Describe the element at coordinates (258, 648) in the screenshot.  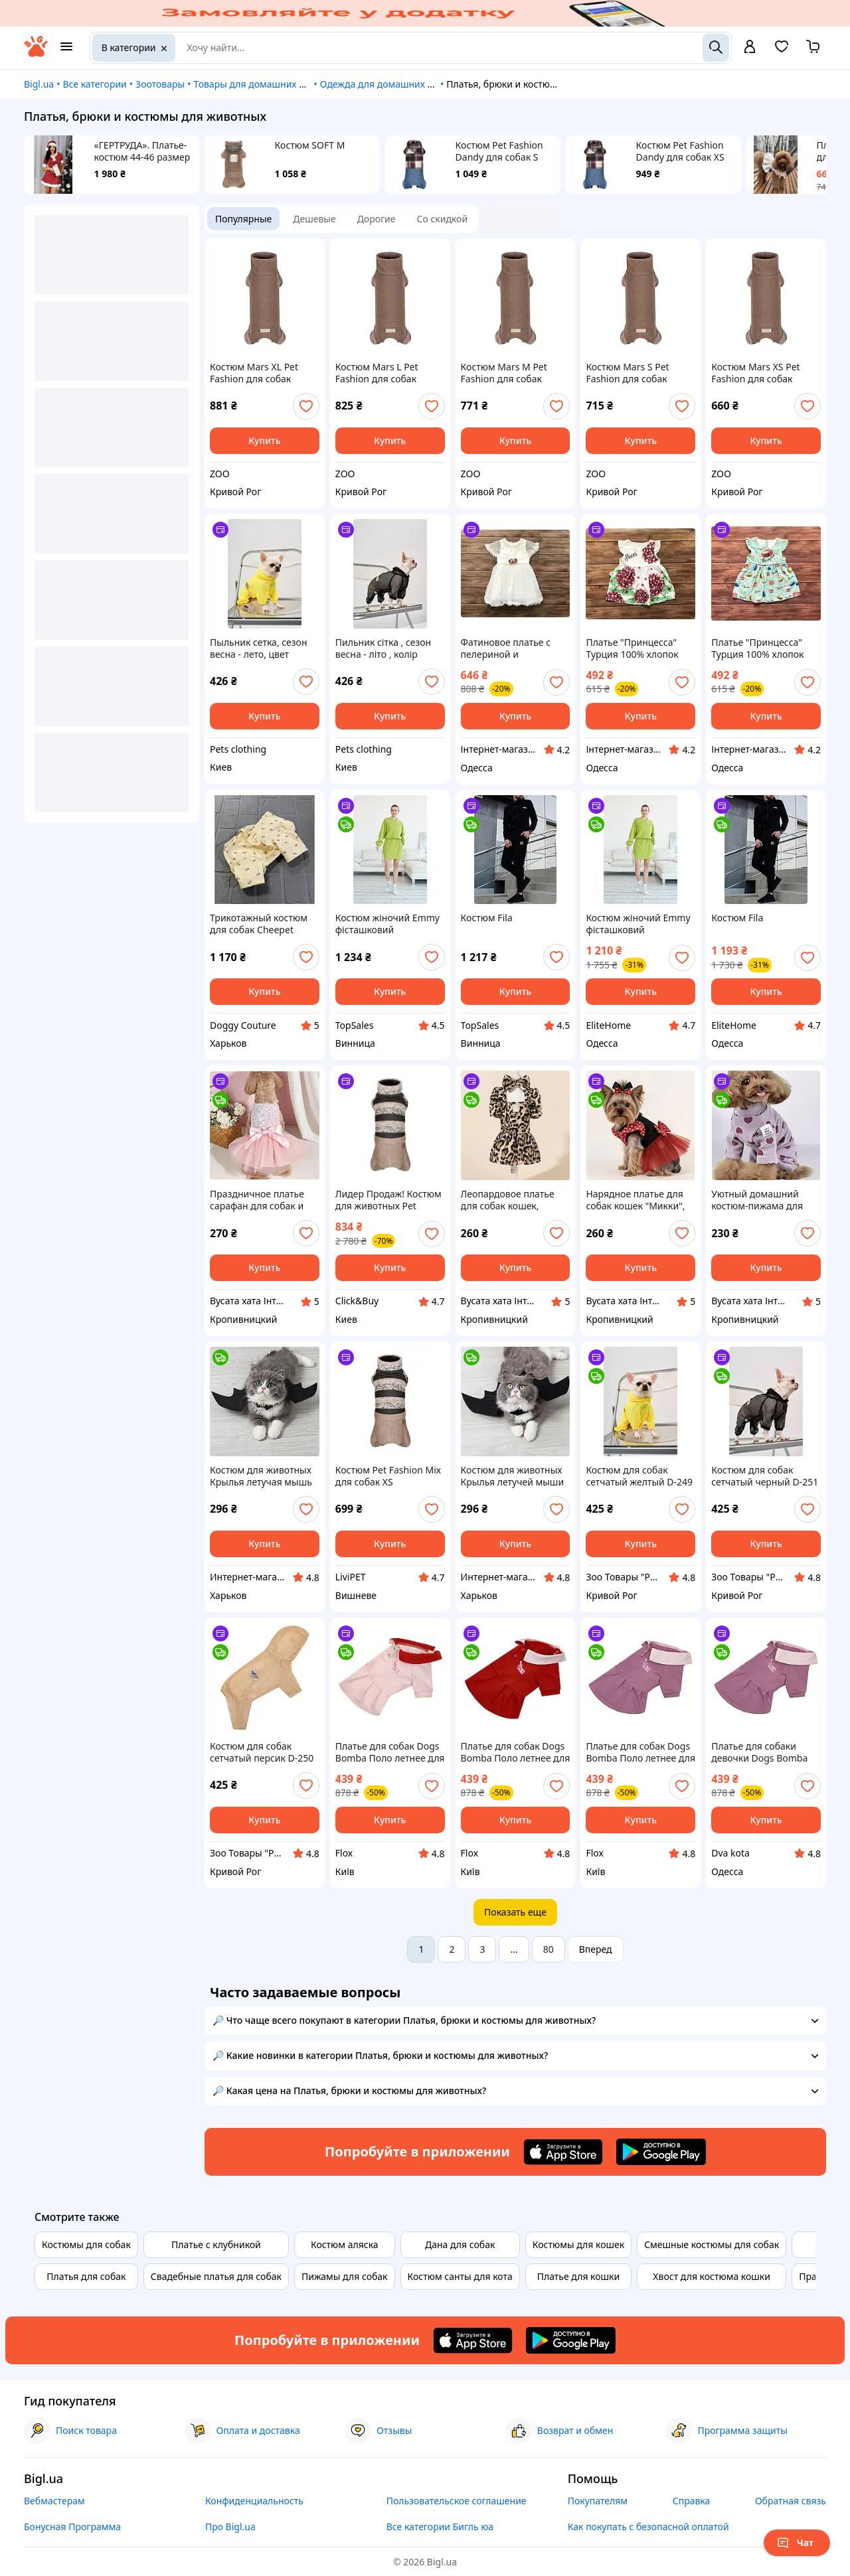
I see `Пыльник сетка, сезон весна - лето, цвет желтый` at that location.